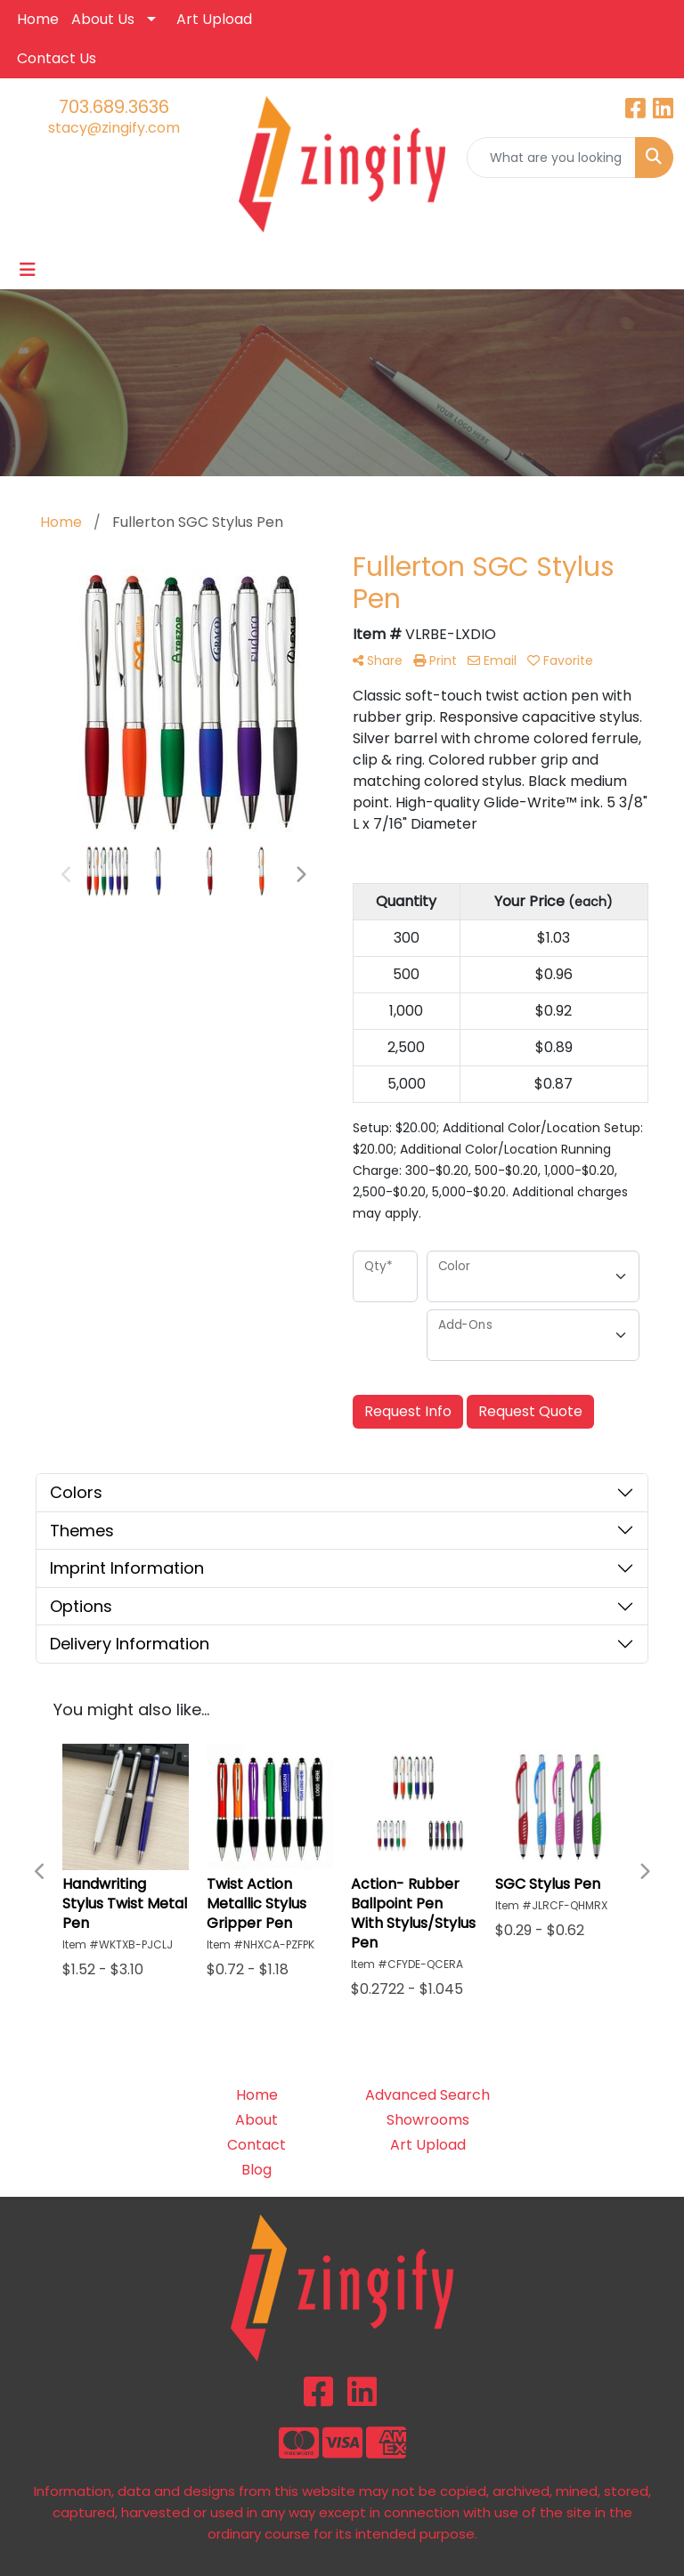  Describe the element at coordinates (38, 19) in the screenshot. I see `Home` at that location.